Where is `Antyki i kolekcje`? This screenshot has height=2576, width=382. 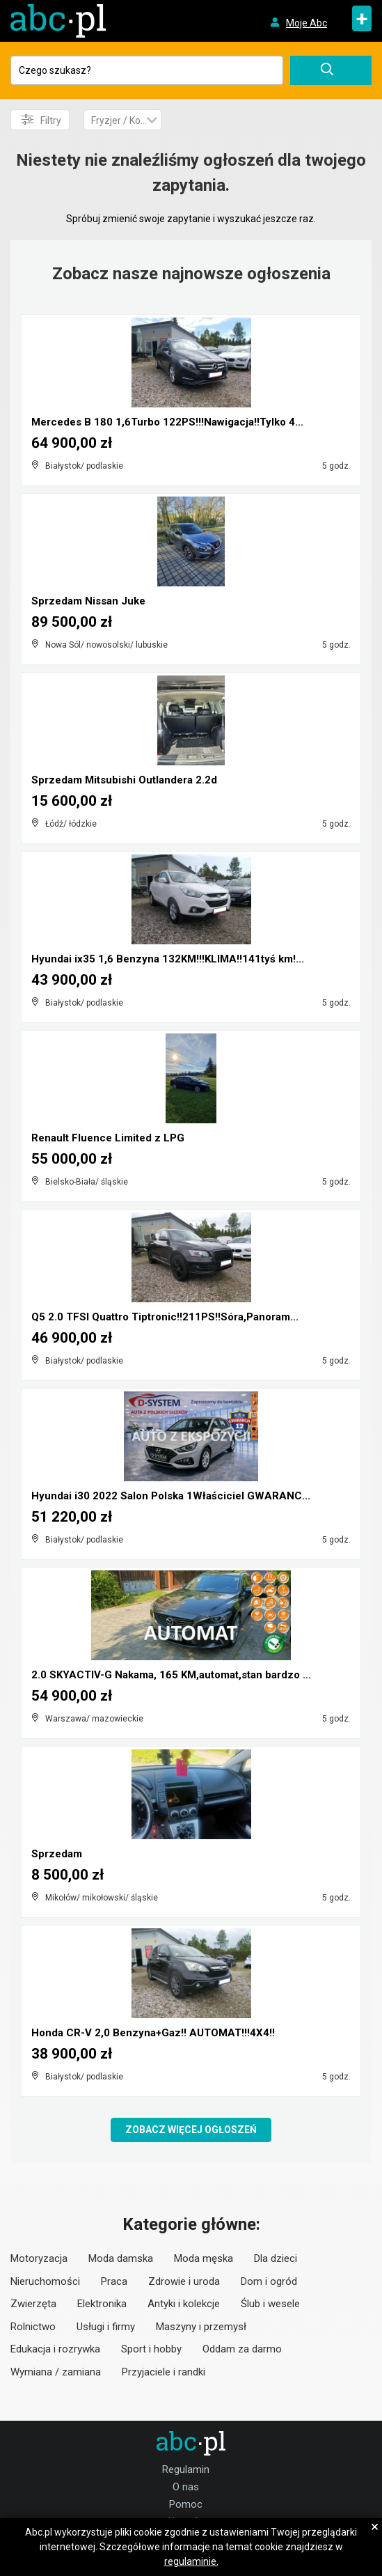 Antyki i kolekcje is located at coordinates (184, 2303).